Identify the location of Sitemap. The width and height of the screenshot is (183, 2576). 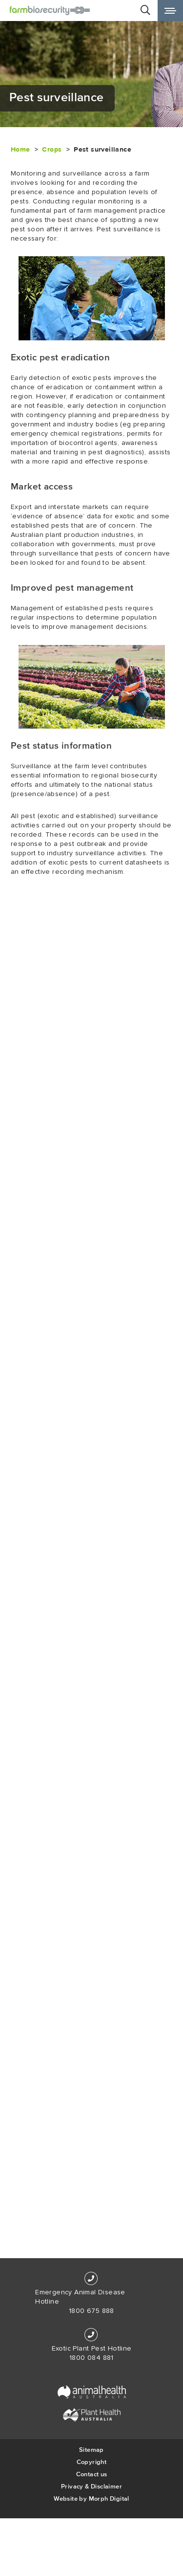
(91, 2449).